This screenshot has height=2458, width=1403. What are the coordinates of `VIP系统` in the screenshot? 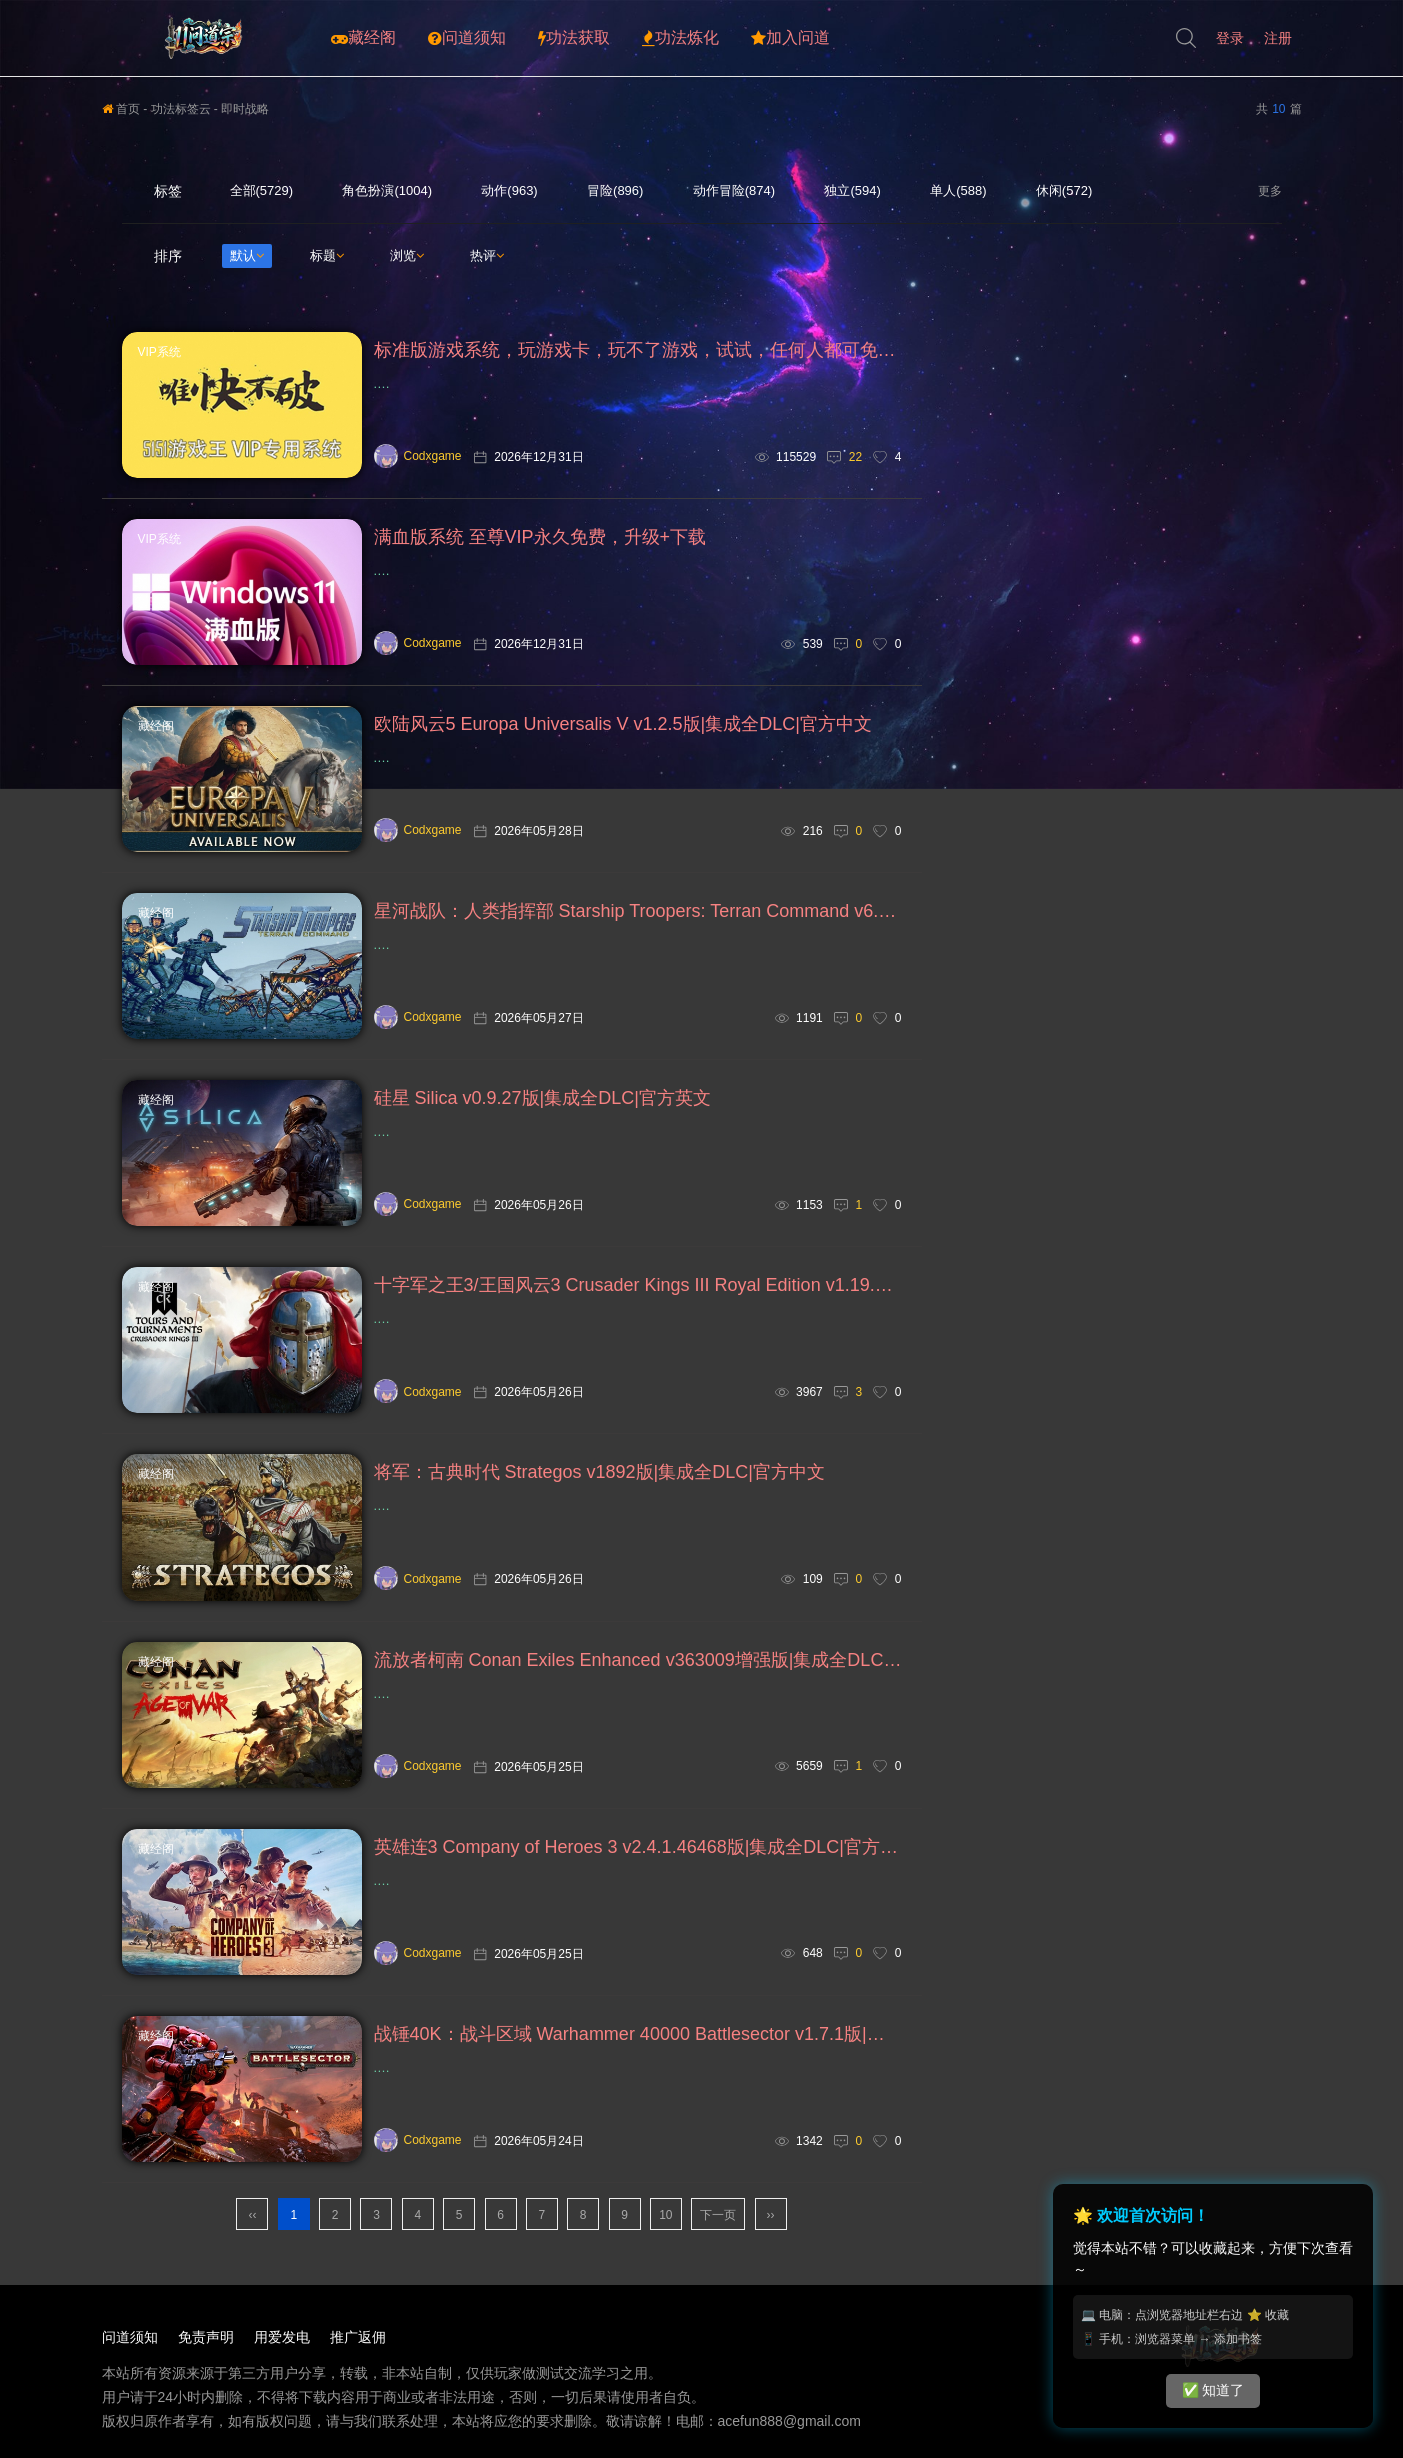 It's located at (159, 352).